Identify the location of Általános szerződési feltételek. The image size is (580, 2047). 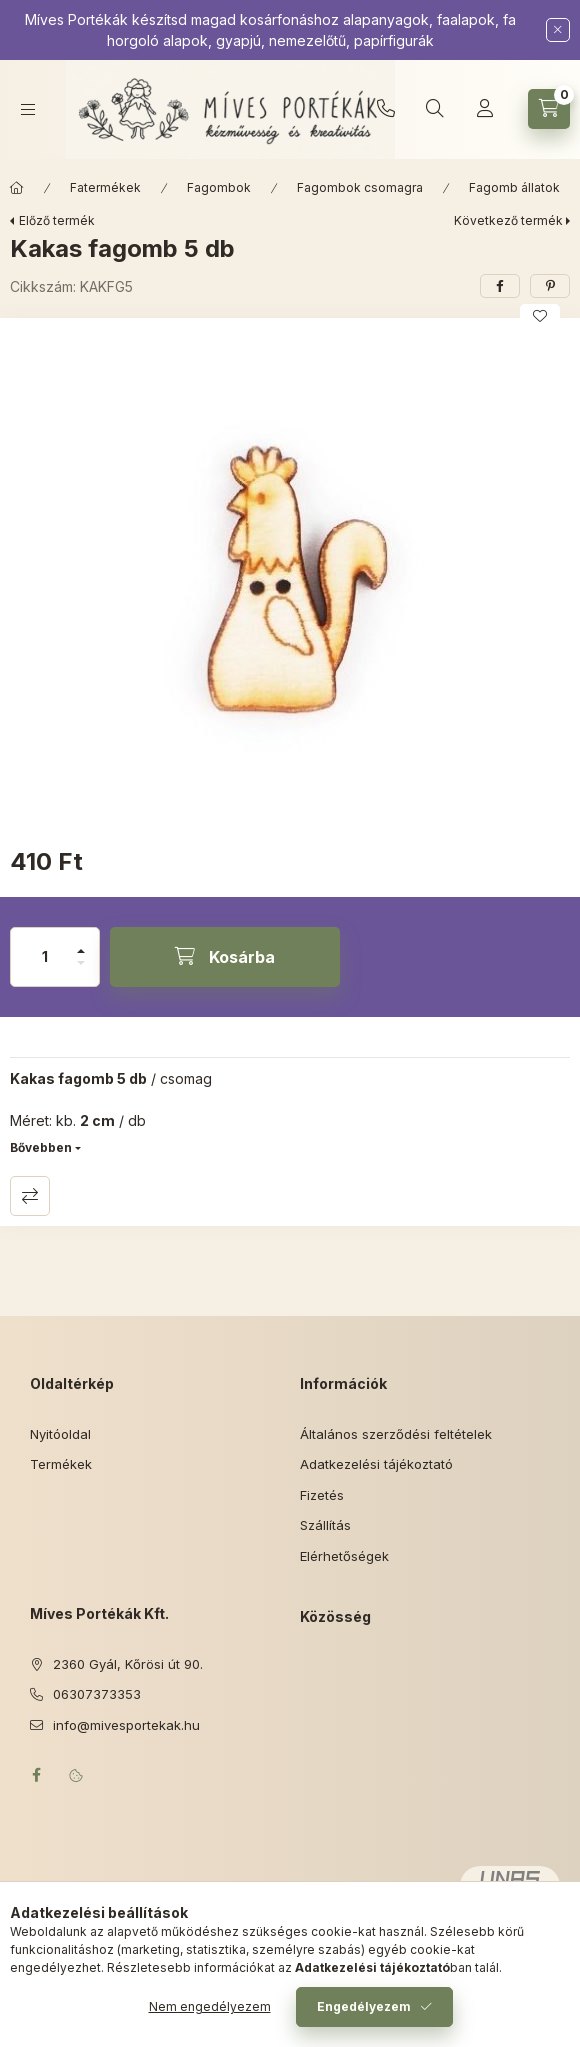
(396, 1434).